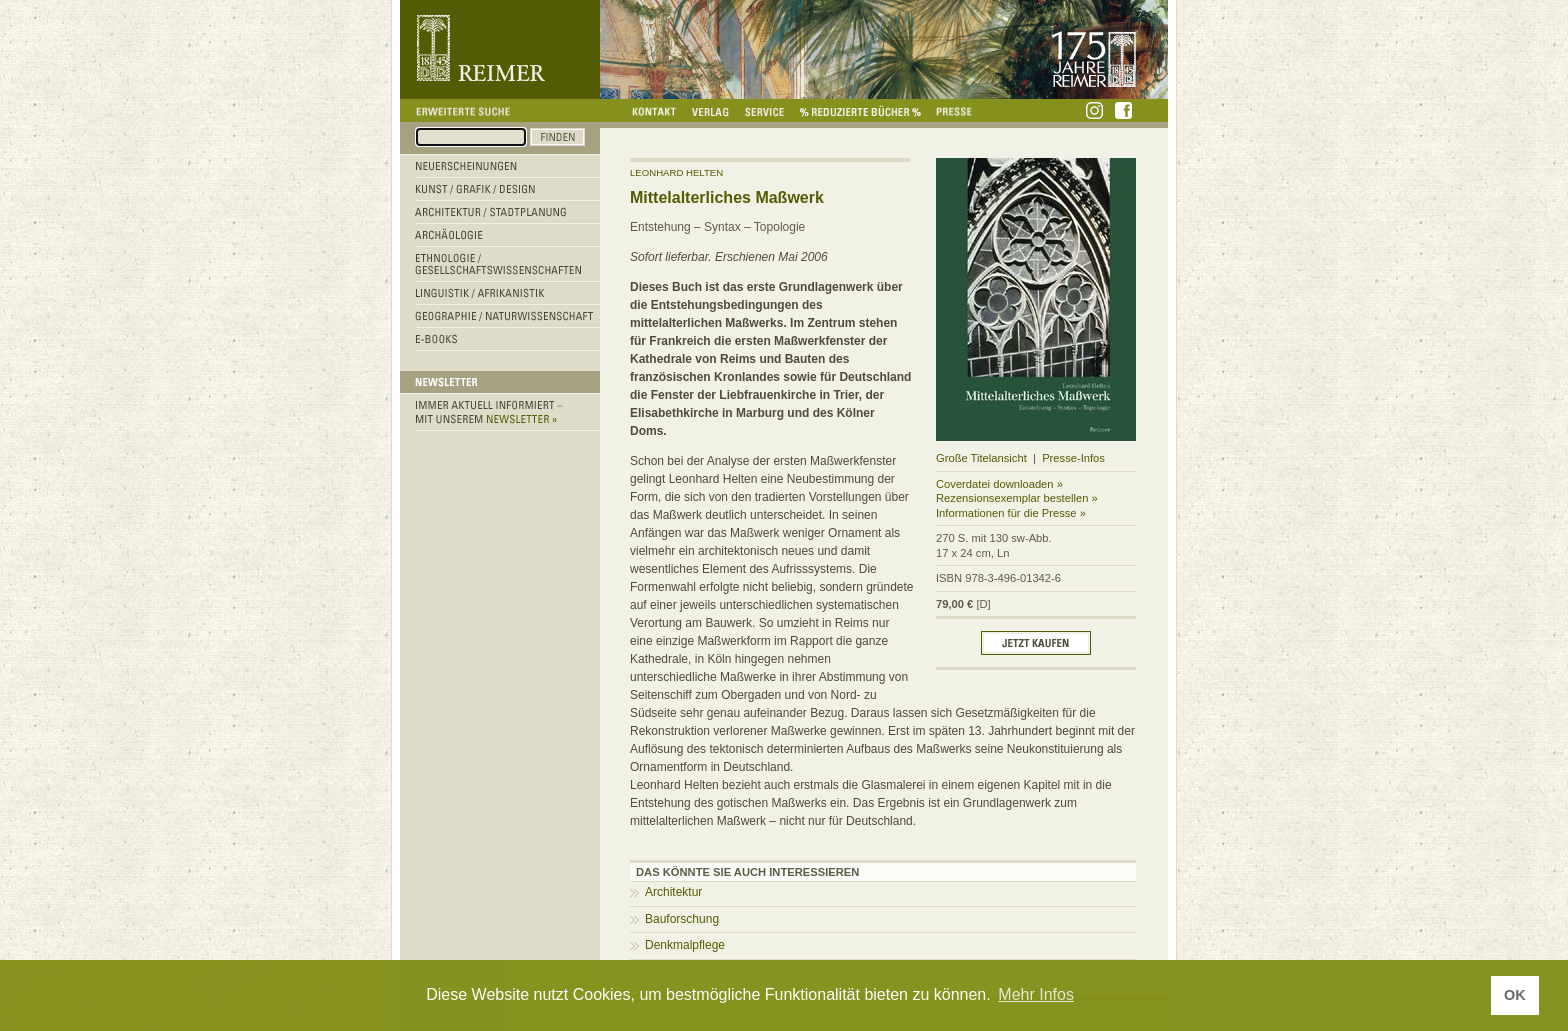  I want to click on Denkmalpflege, so click(685, 945).